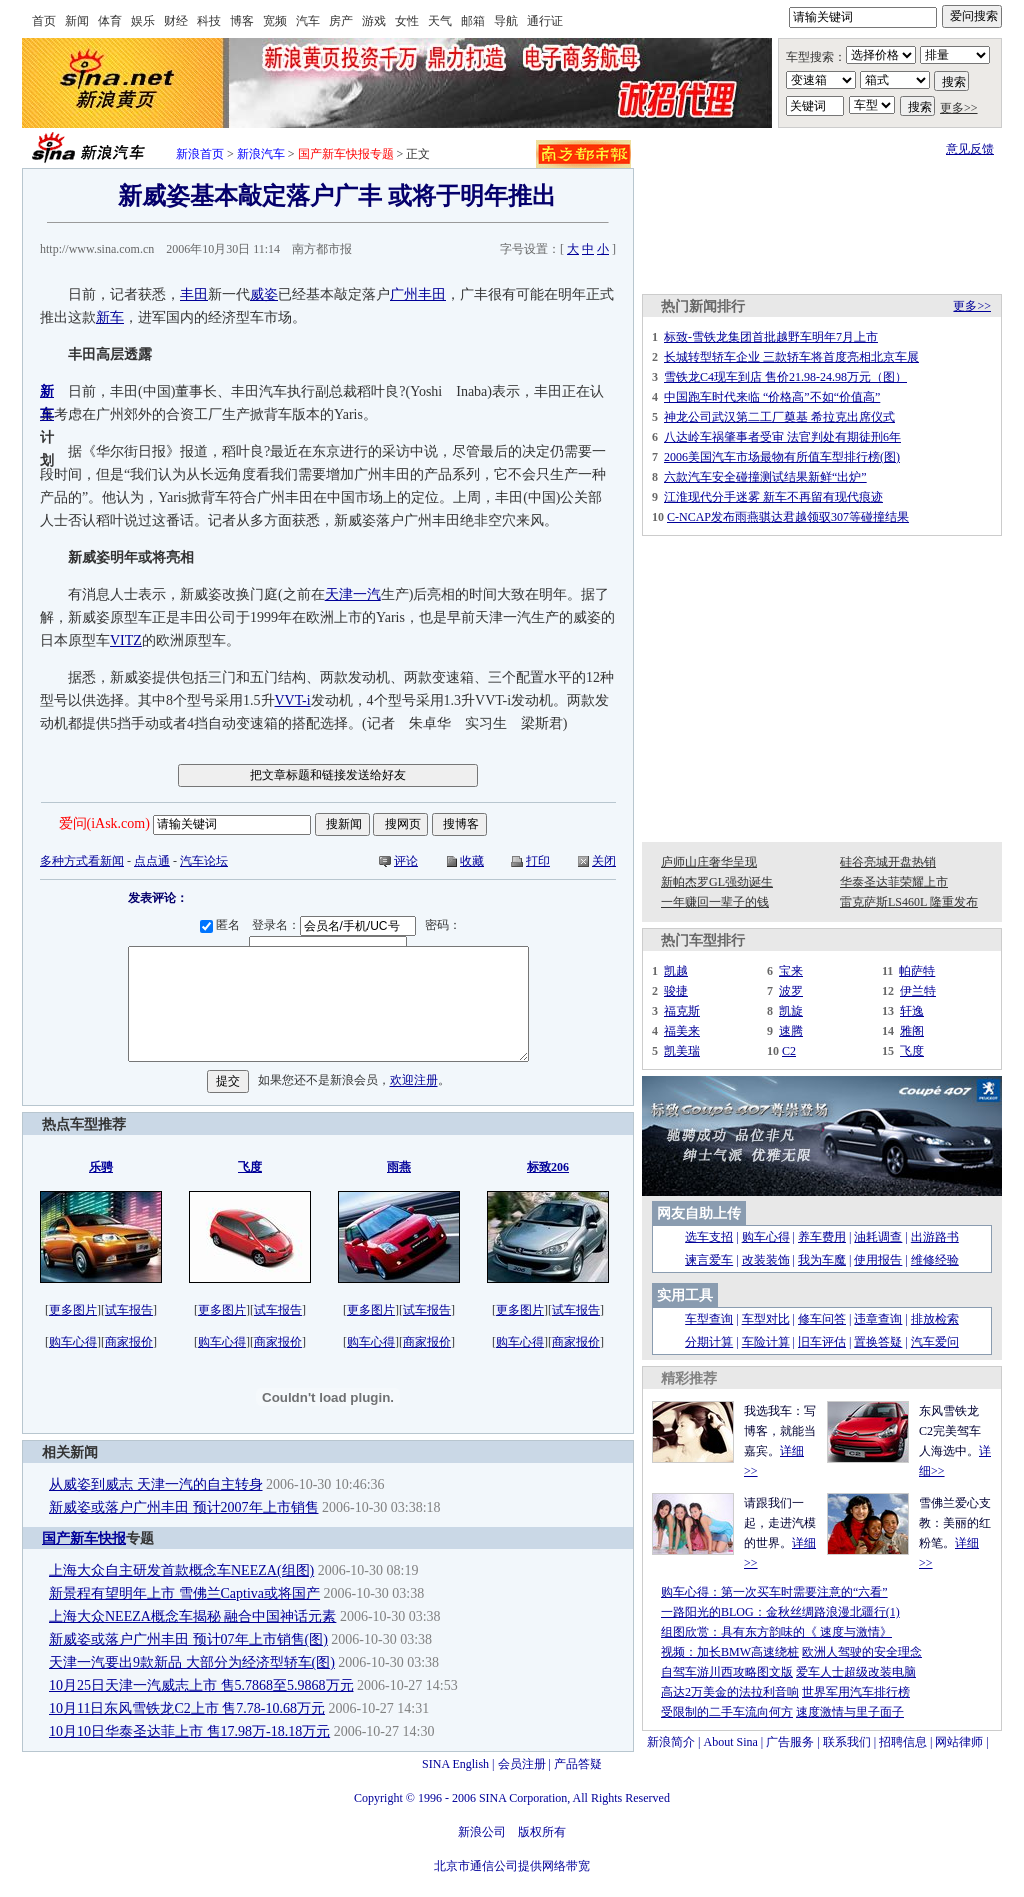 The width and height of the screenshot is (1024, 1897). What do you see at coordinates (822, 1260) in the screenshot?
I see `我为车魔` at bounding box center [822, 1260].